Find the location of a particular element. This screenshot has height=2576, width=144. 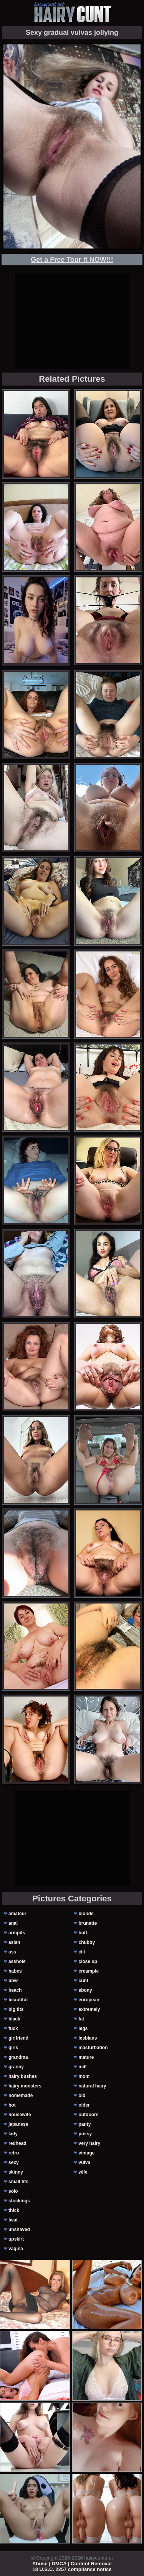

legs is located at coordinates (83, 2028).